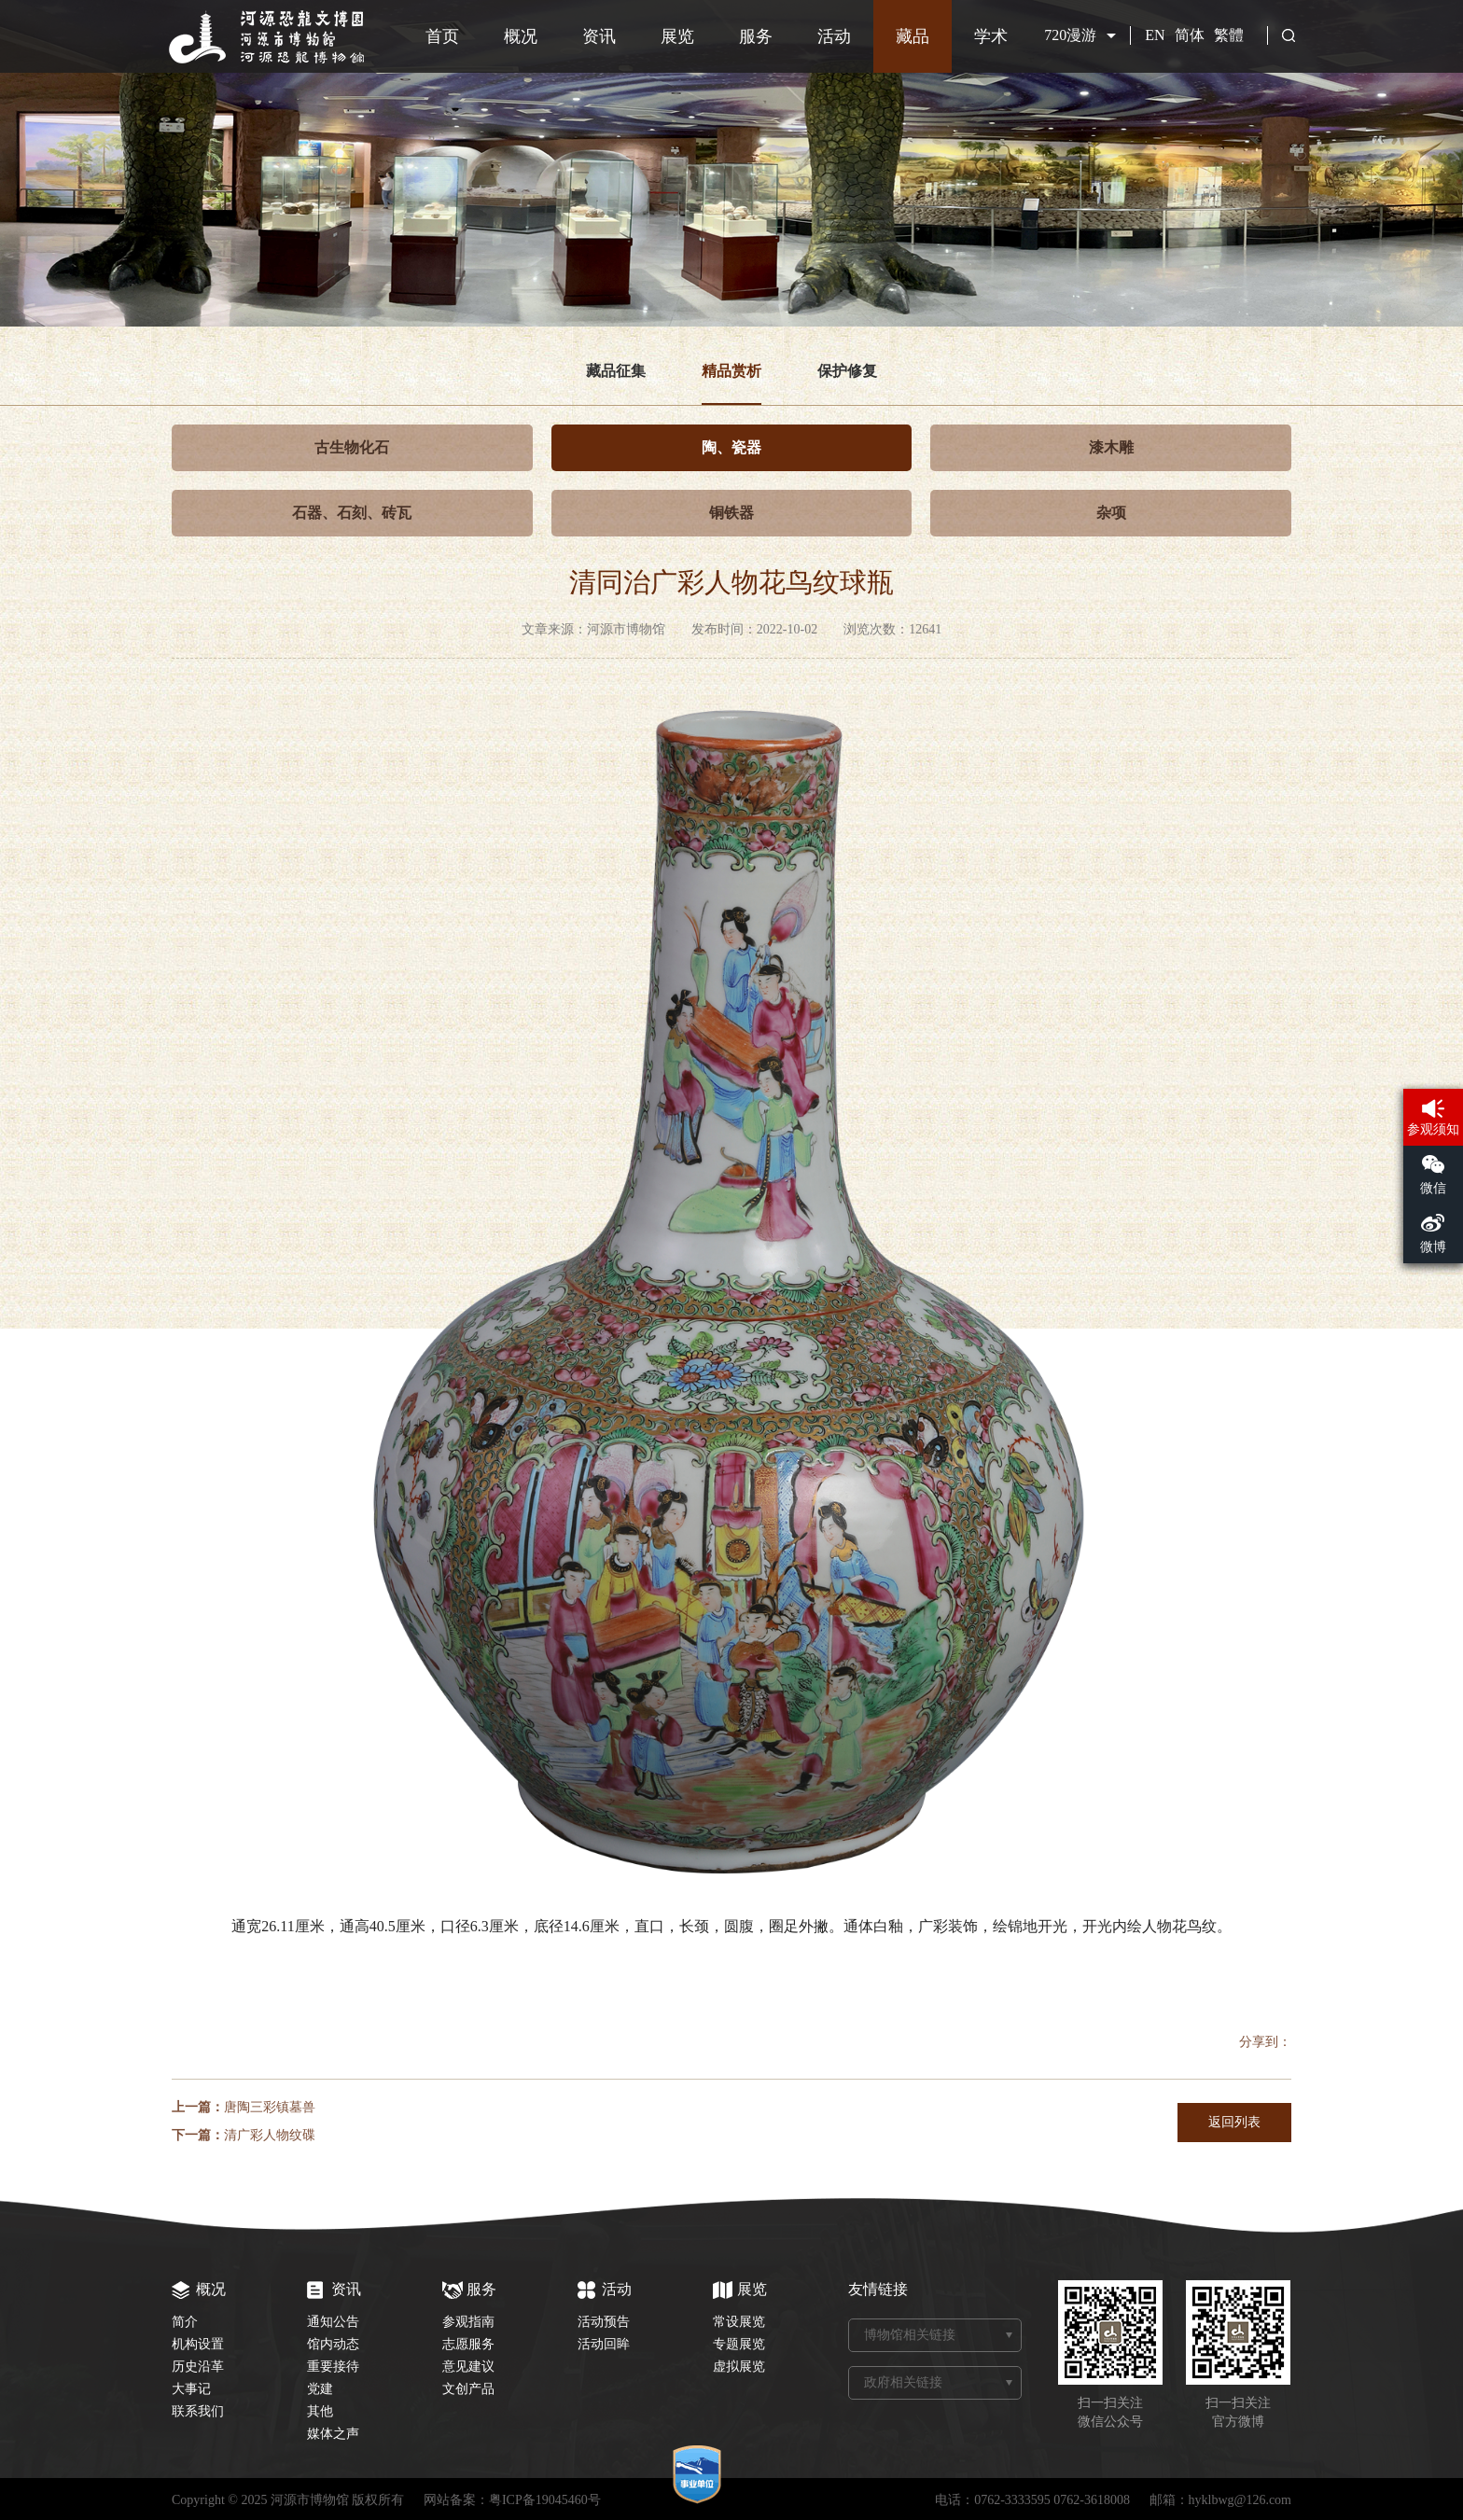 This screenshot has height=2520, width=1463. What do you see at coordinates (185, 2322) in the screenshot?
I see `简介` at bounding box center [185, 2322].